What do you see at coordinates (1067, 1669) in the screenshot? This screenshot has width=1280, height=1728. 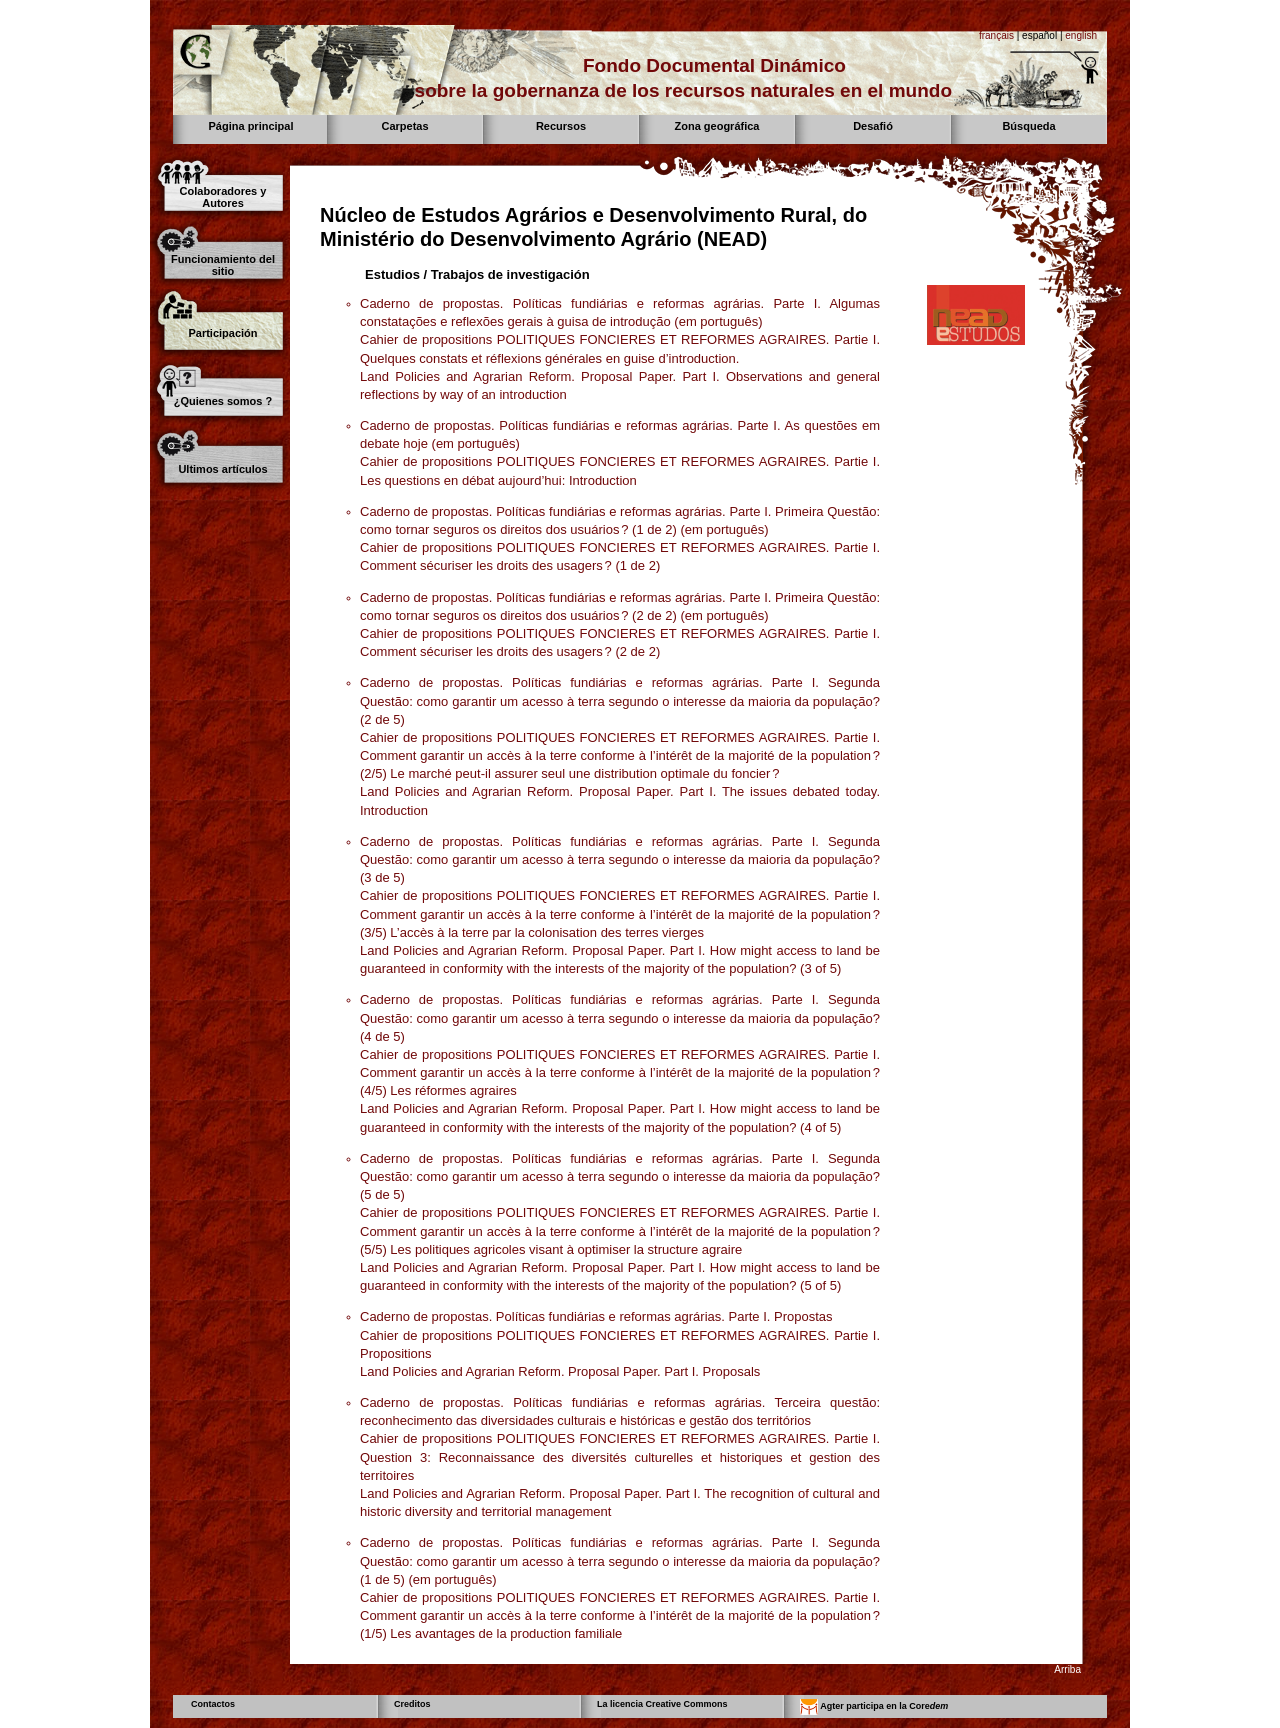 I see `Arriba` at bounding box center [1067, 1669].